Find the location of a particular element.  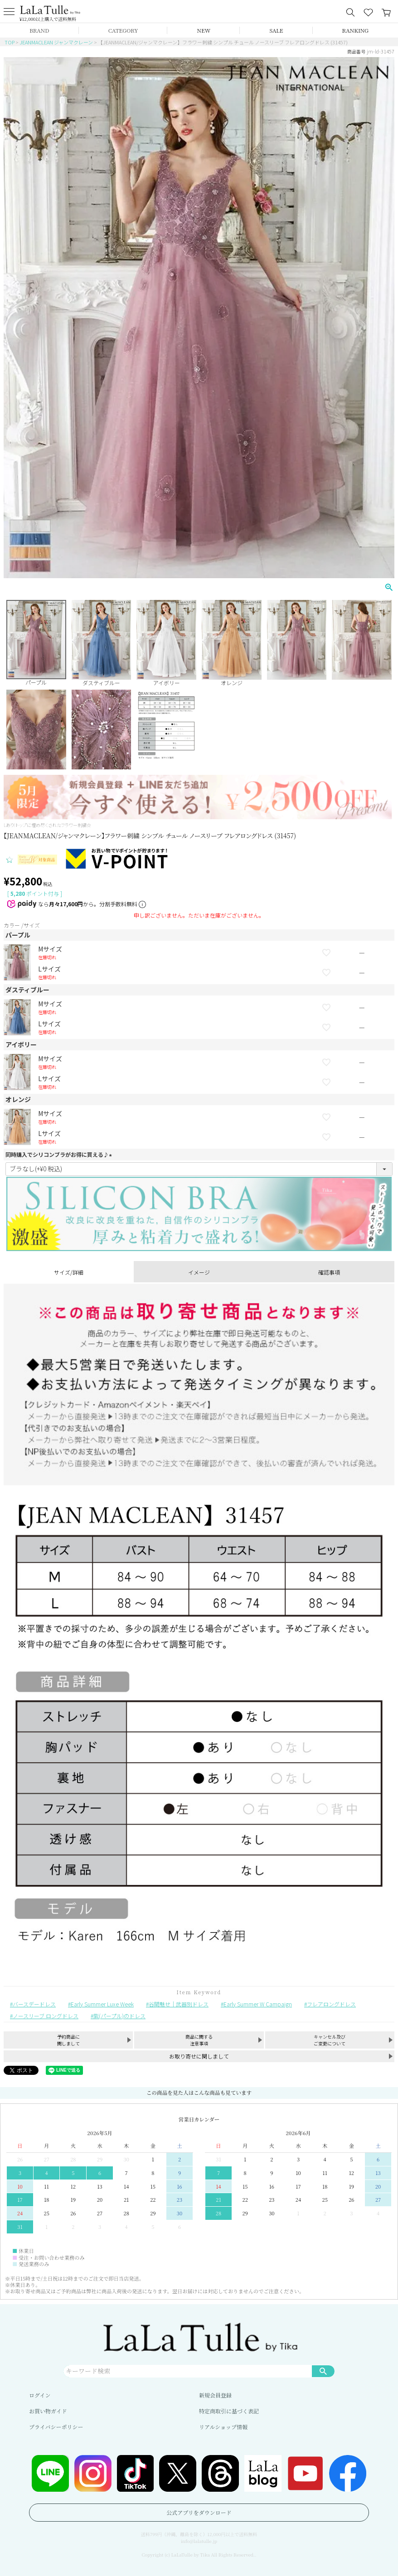

NEW is located at coordinates (204, 30).